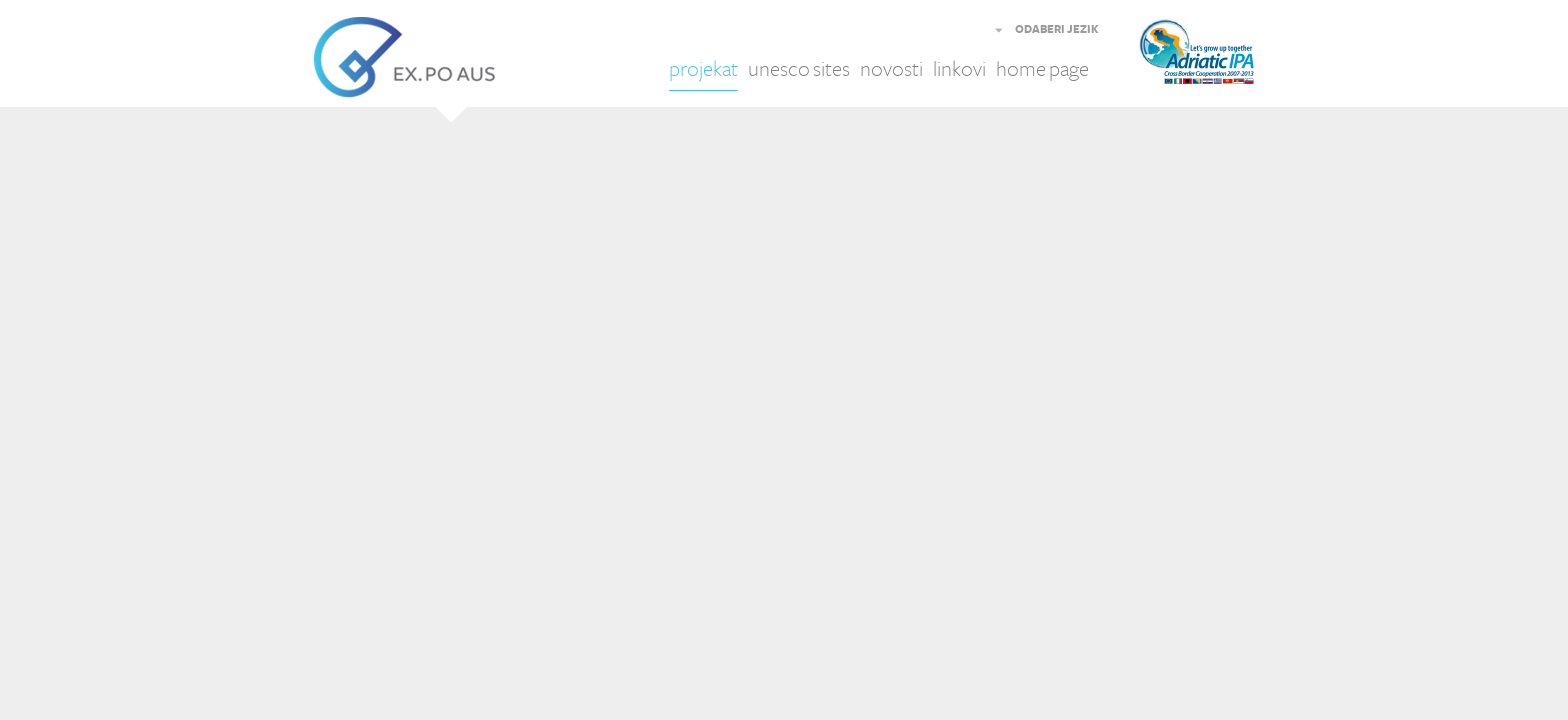 The height and width of the screenshot is (720, 1568). I want to click on ODABERI JEZIK, so click(1057, 30).